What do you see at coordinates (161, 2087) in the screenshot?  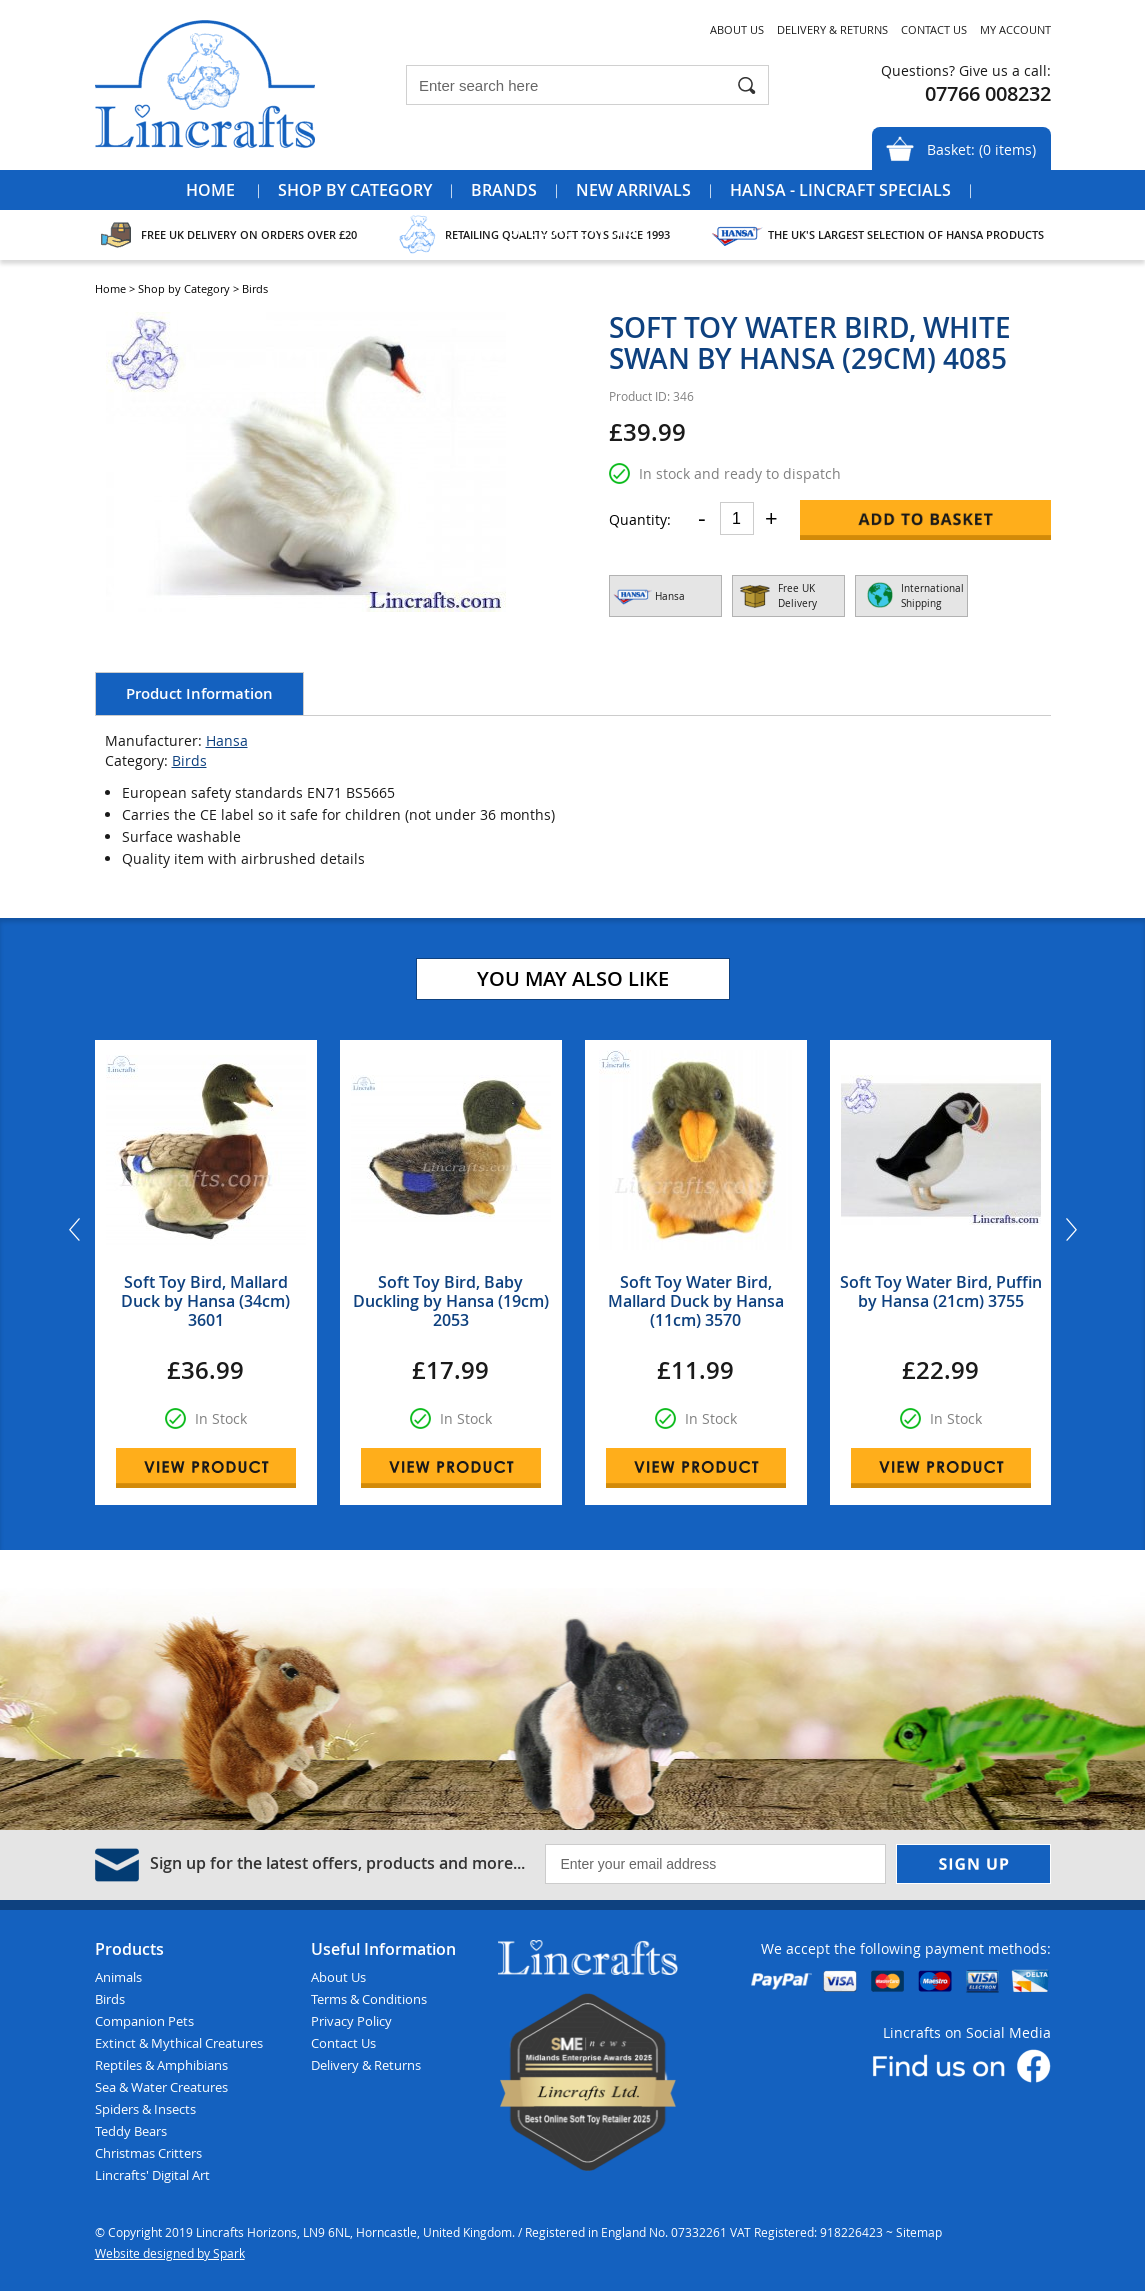 I see `Sea & Water Creatures` at bounding box center [161, 2087].